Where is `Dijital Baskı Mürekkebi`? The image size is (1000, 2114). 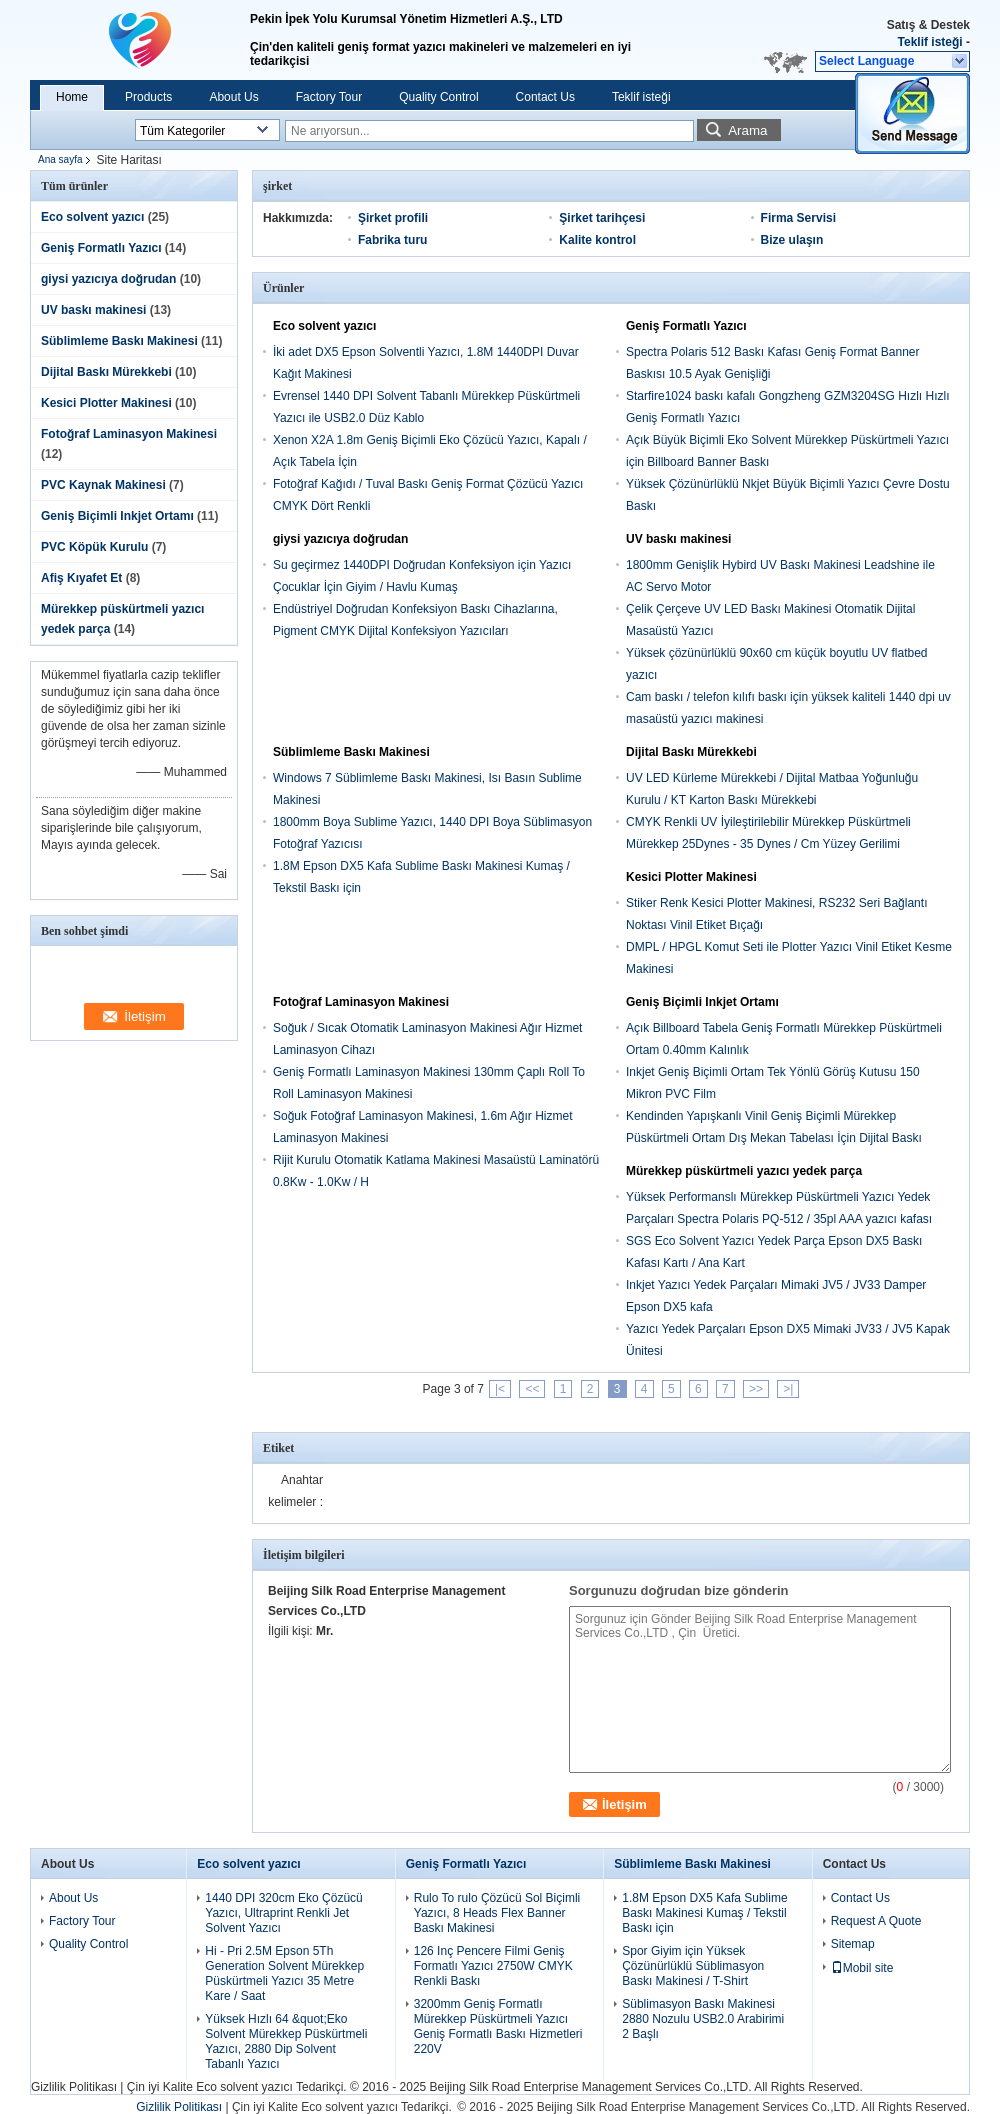
Dijital Baskı Mürekkebi is located at coordinates (106, 372).